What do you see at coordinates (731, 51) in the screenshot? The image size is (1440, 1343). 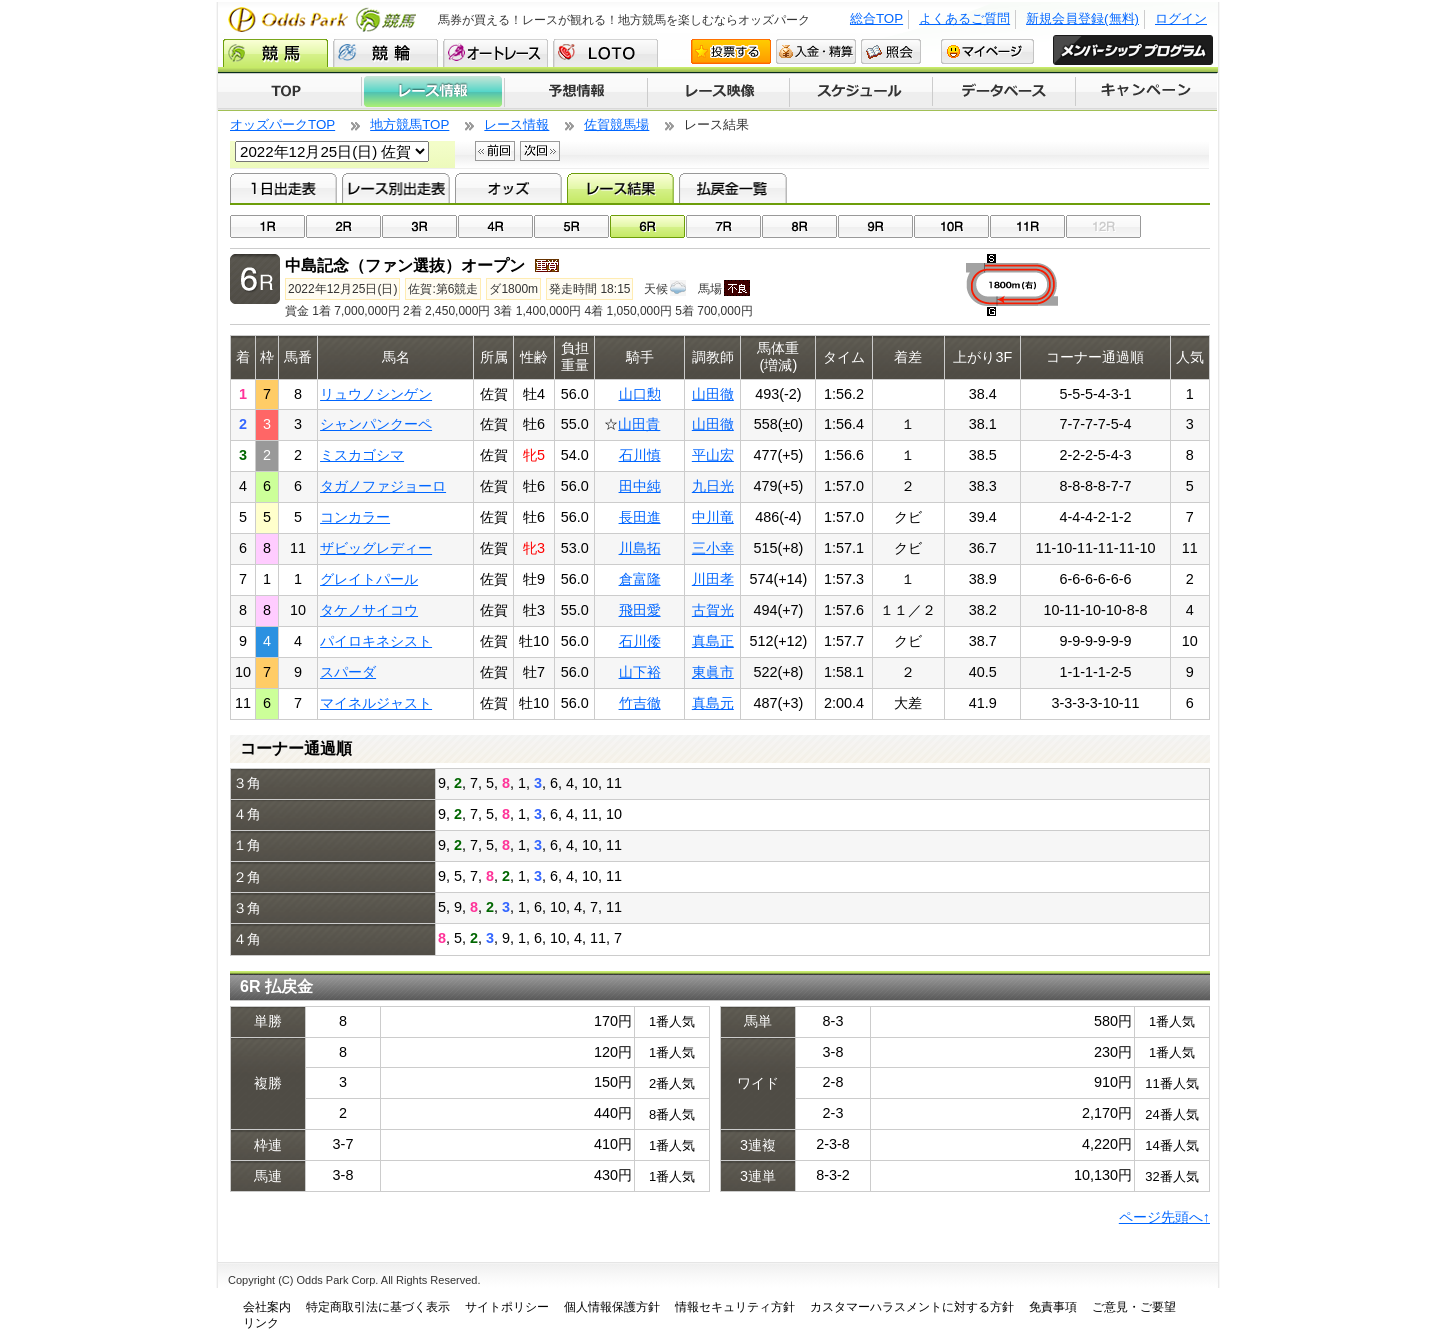 I see `投票する` at bounding box center [731, 51].